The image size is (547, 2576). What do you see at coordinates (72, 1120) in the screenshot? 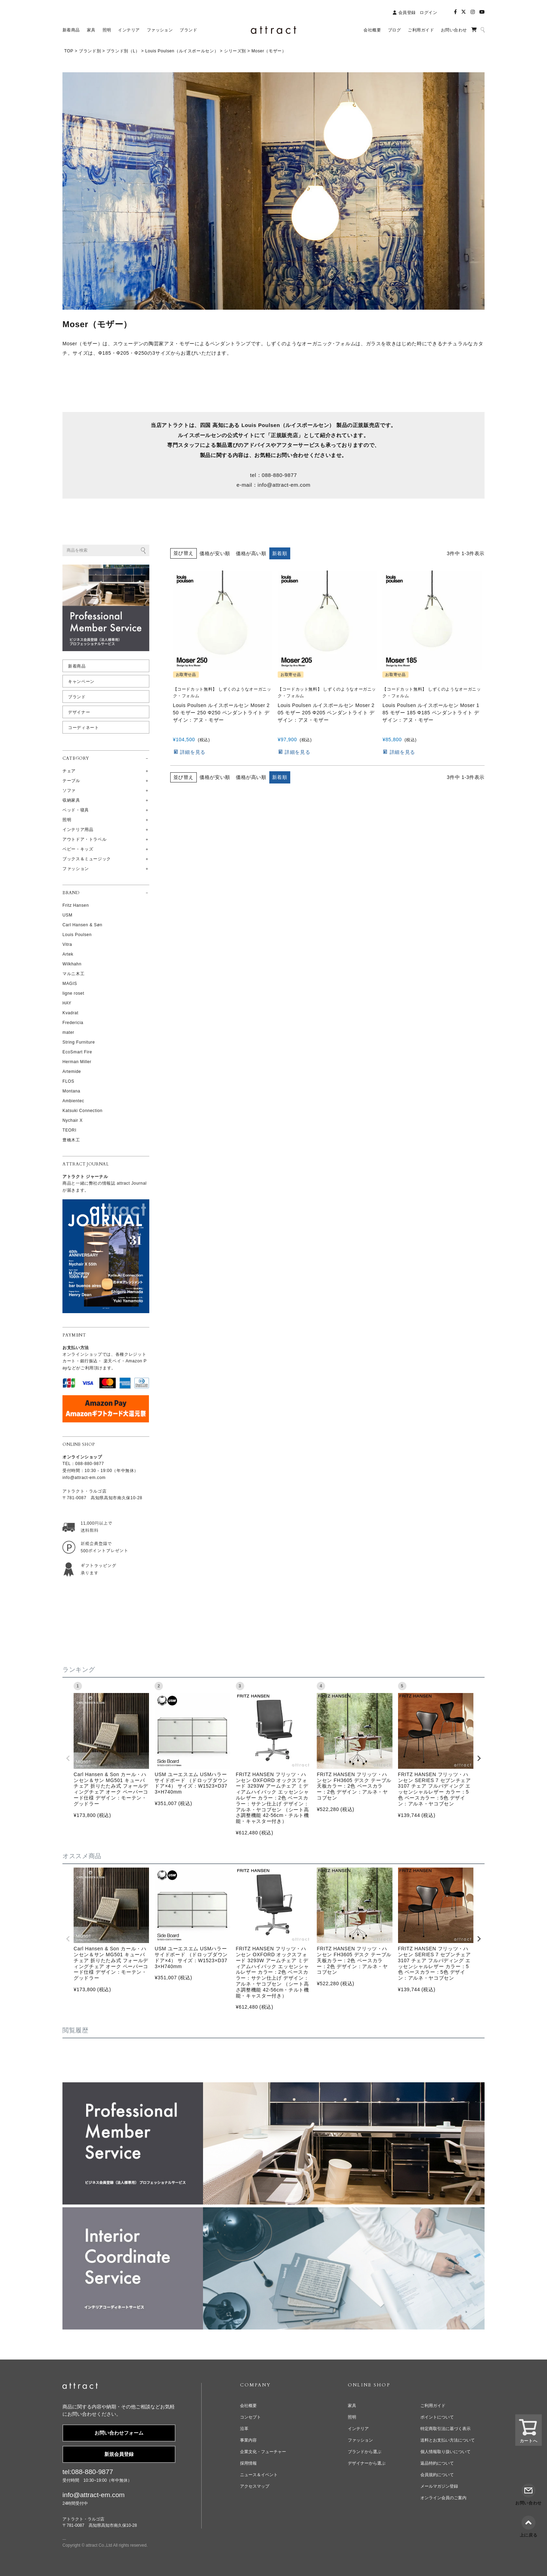
I see `Nychair X` at bounding box center [72, 1120].